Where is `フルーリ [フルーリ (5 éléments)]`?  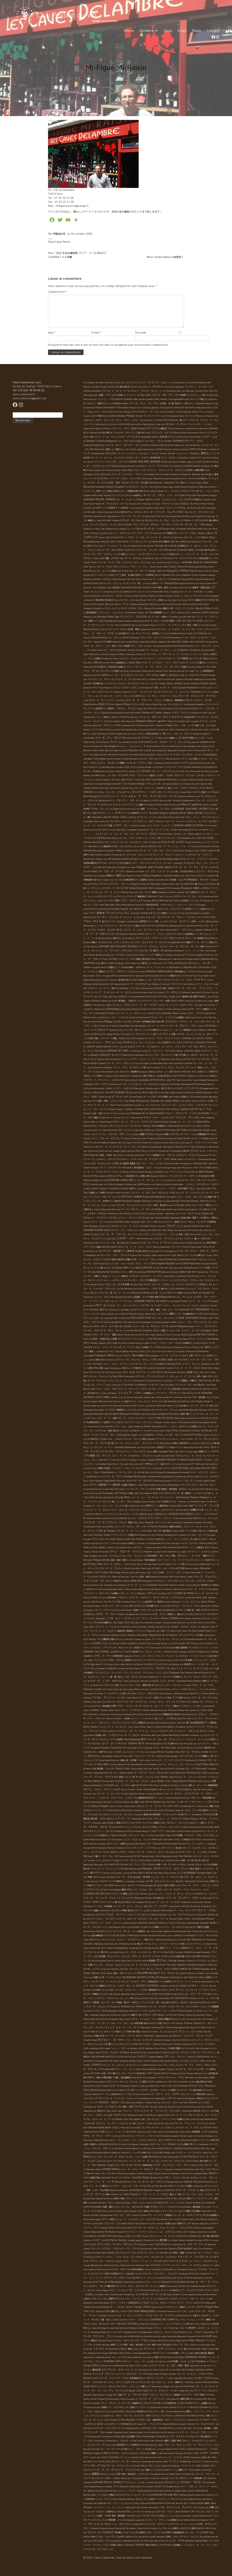 フルーリ [フルーリ (5 éléments)] is located at coordinates (210, 2511).